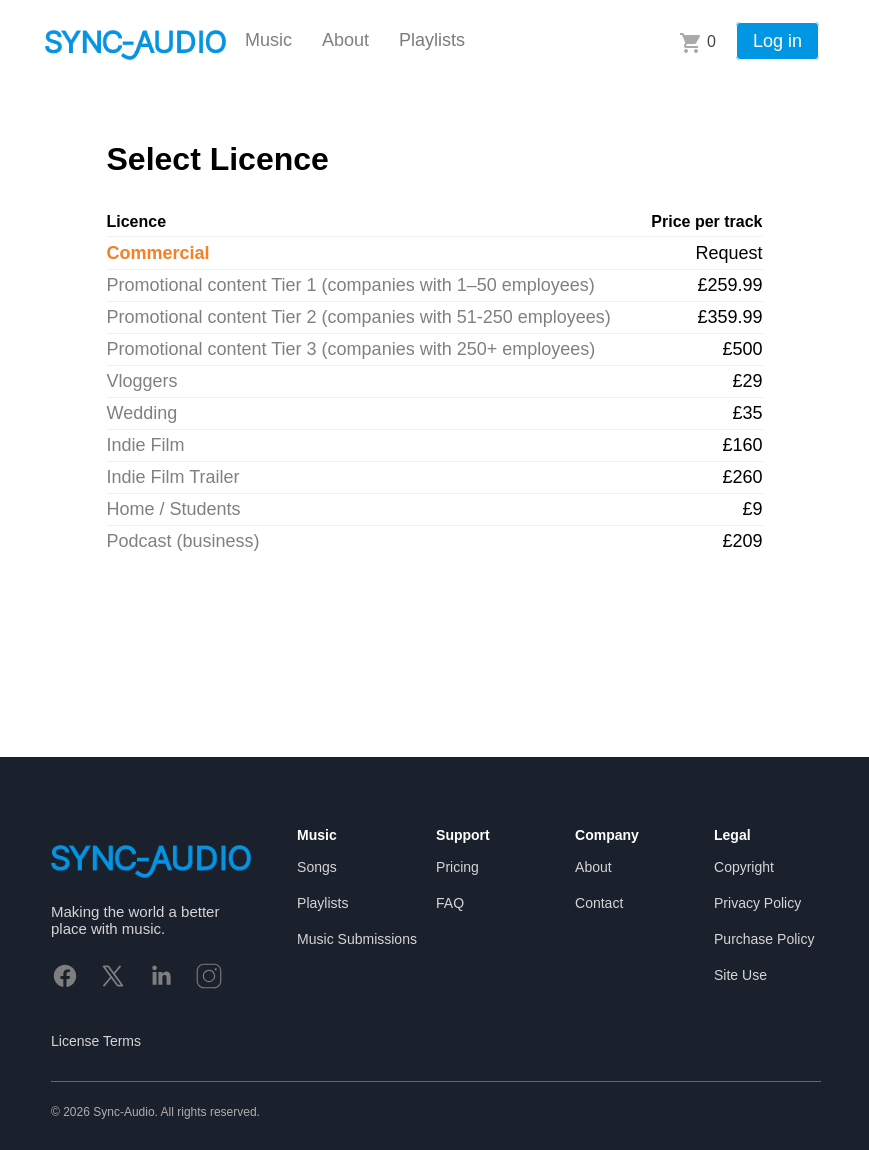 The width and height of the screenshot is (869, 1150). What do you see at coordinates (268, 40) in the screenshot?
I see `Music` at bounding box center [268, 40].